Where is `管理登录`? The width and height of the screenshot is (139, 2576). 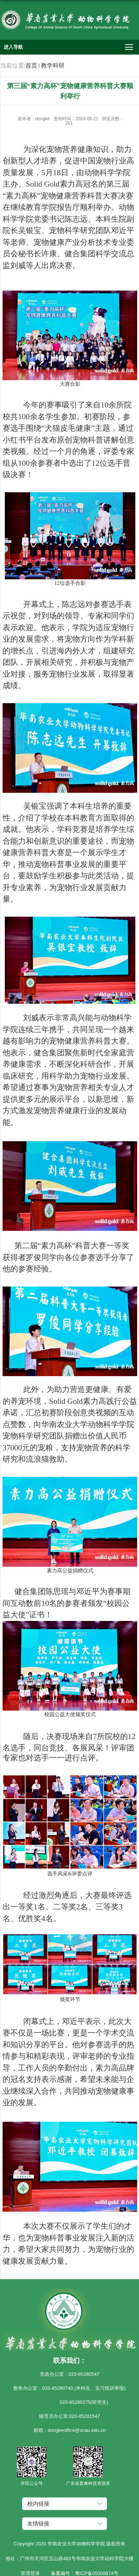 管理登录 is located at coordinates (30, 2573).